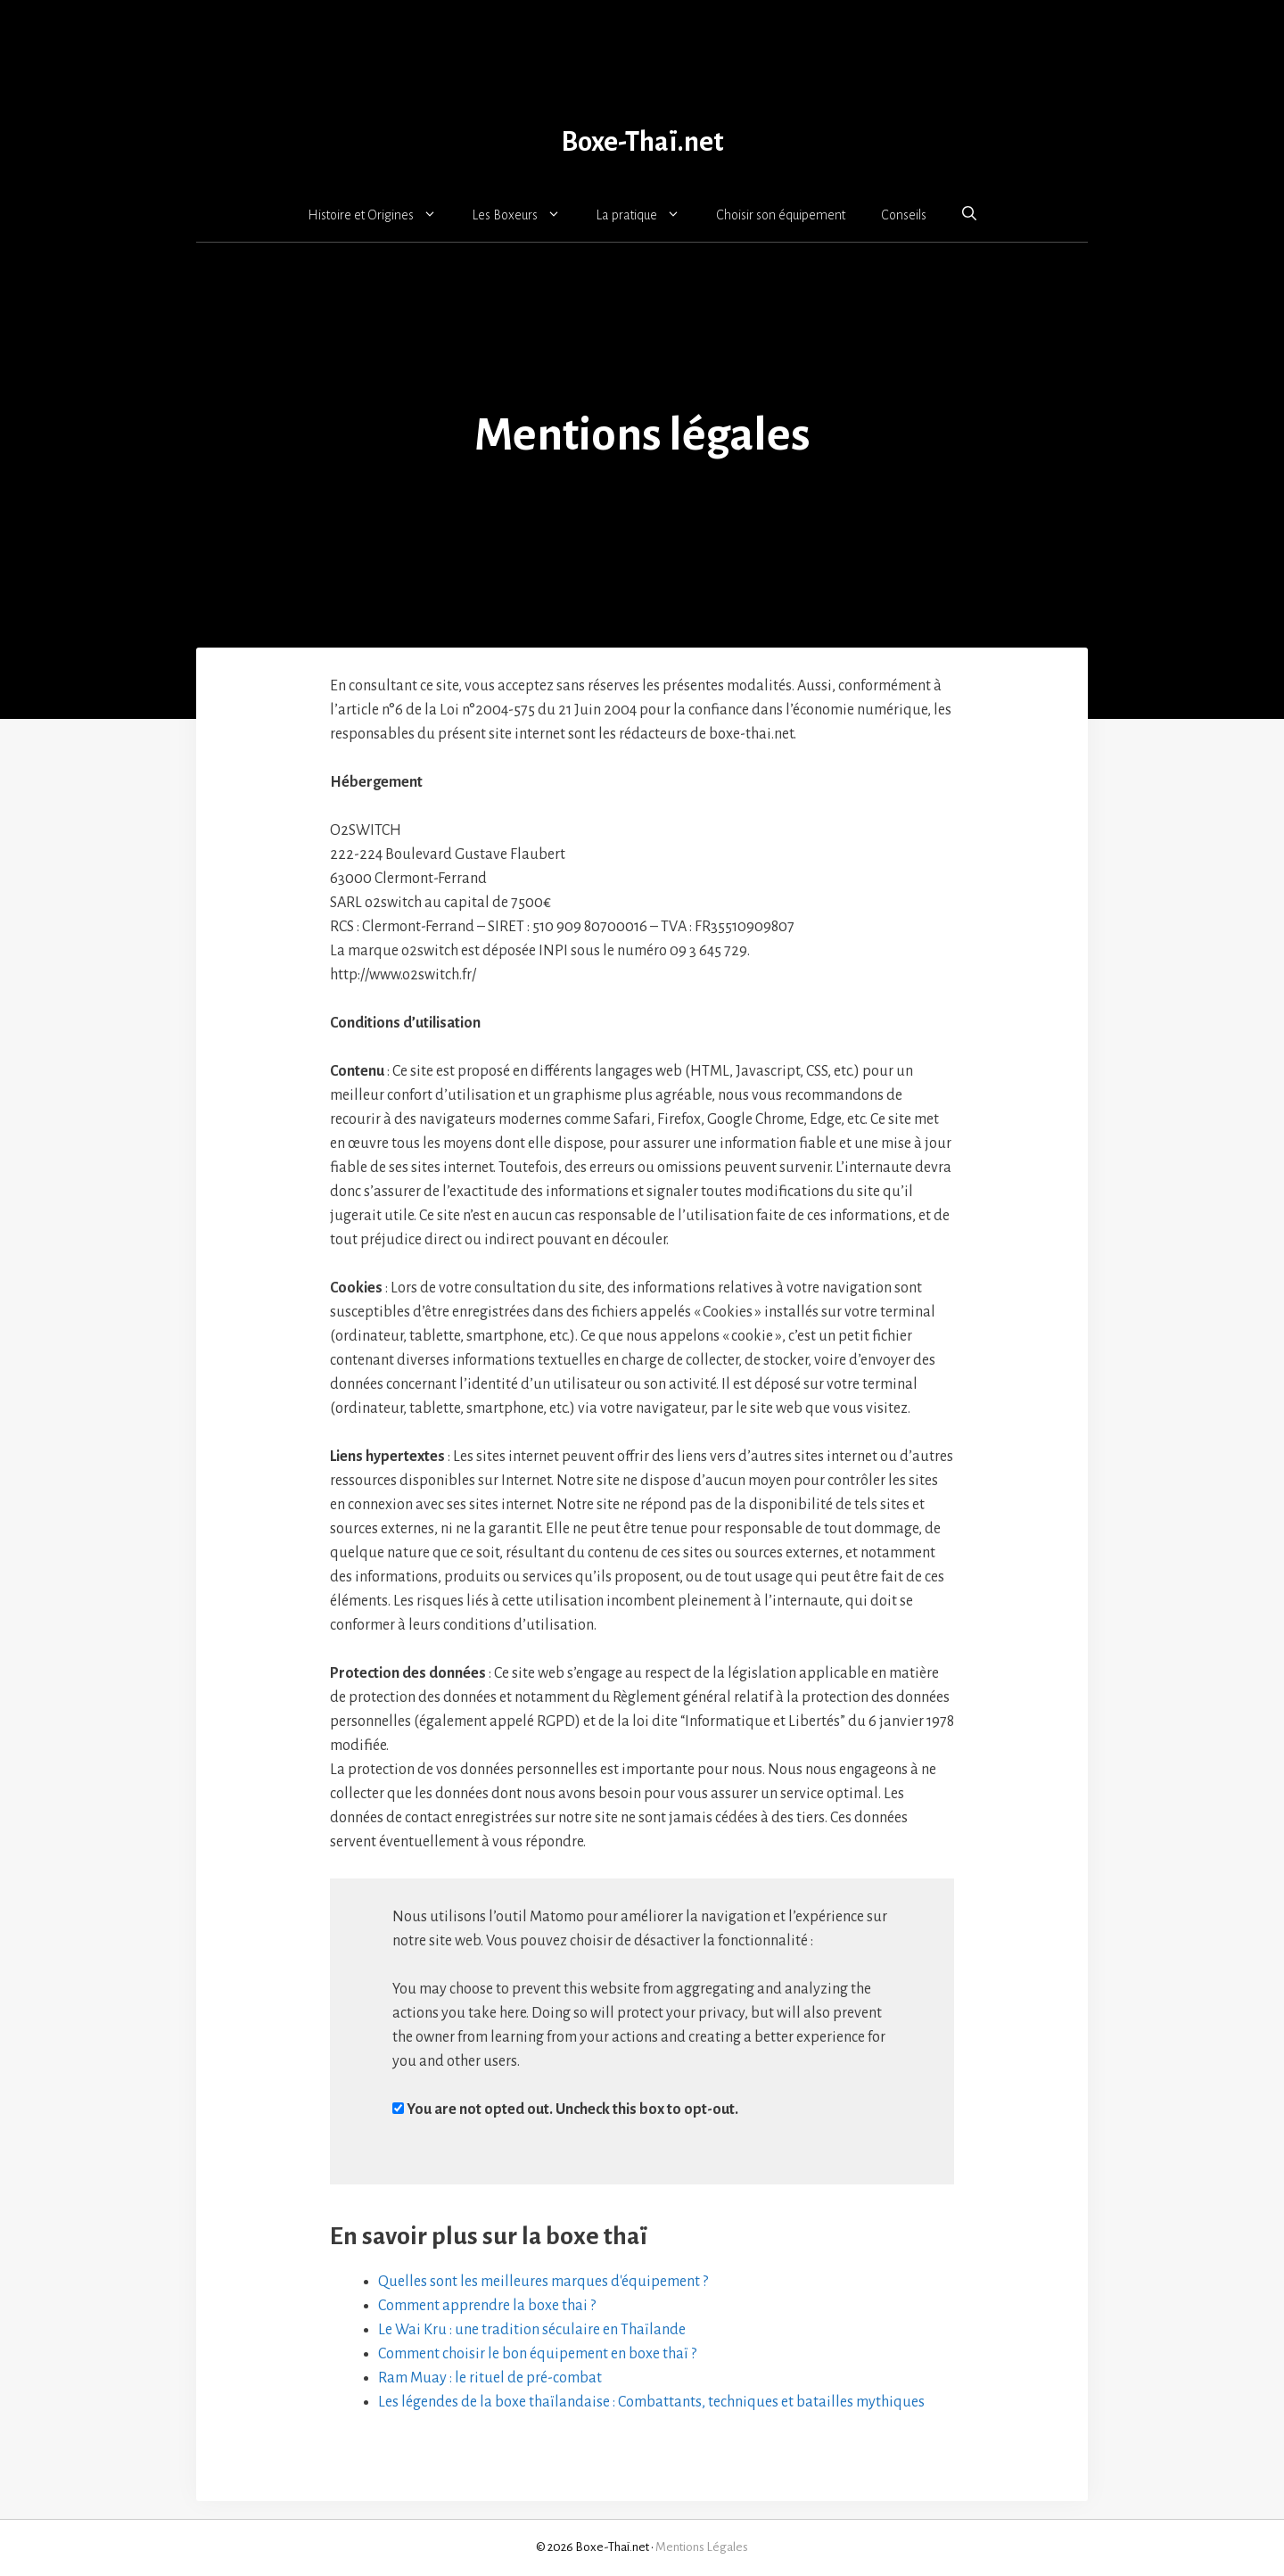  I want to click on La pratique, so click(647, 215).